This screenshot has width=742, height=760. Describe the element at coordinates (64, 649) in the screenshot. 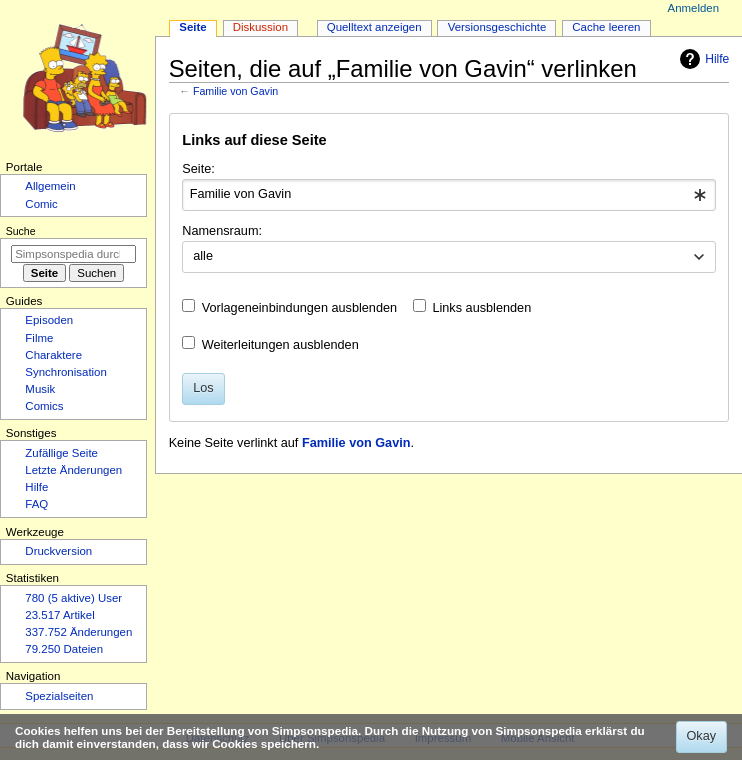

I see `79.250 Dateien` at that location.